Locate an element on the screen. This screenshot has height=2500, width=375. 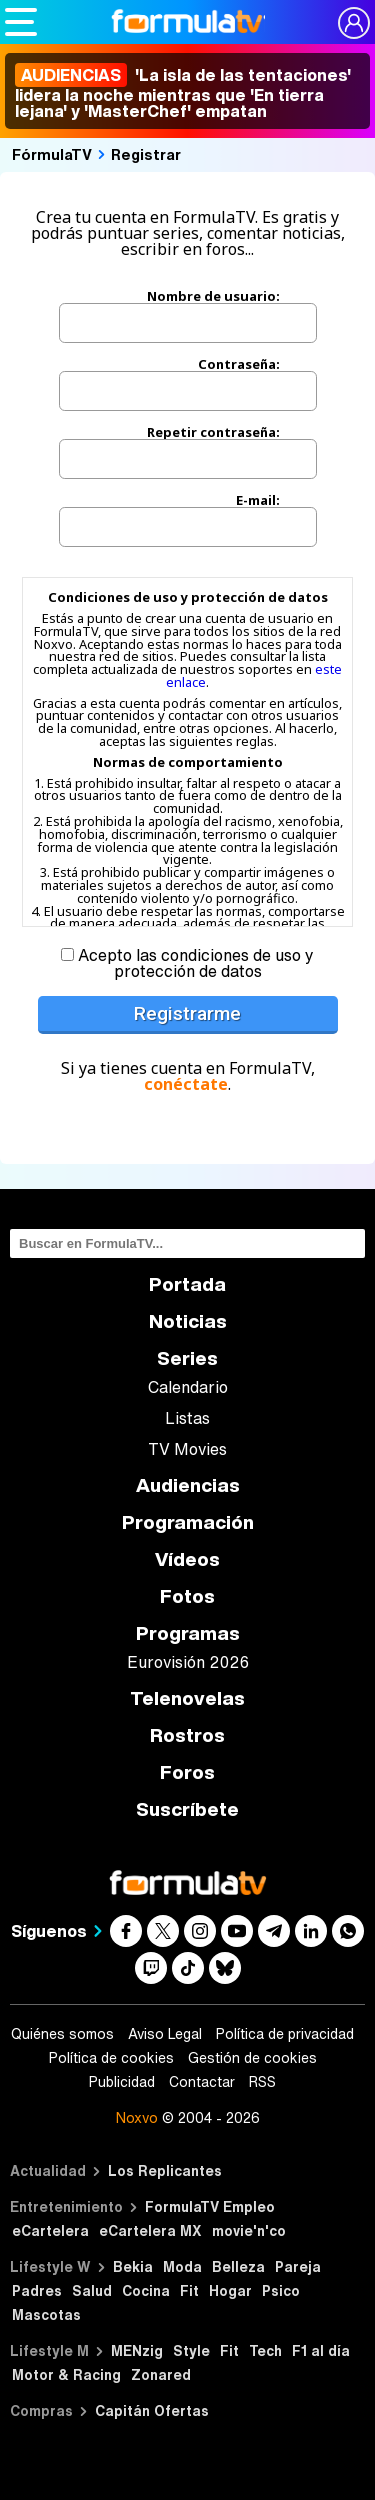
TV Movies is located at coordinates (187, 1449).